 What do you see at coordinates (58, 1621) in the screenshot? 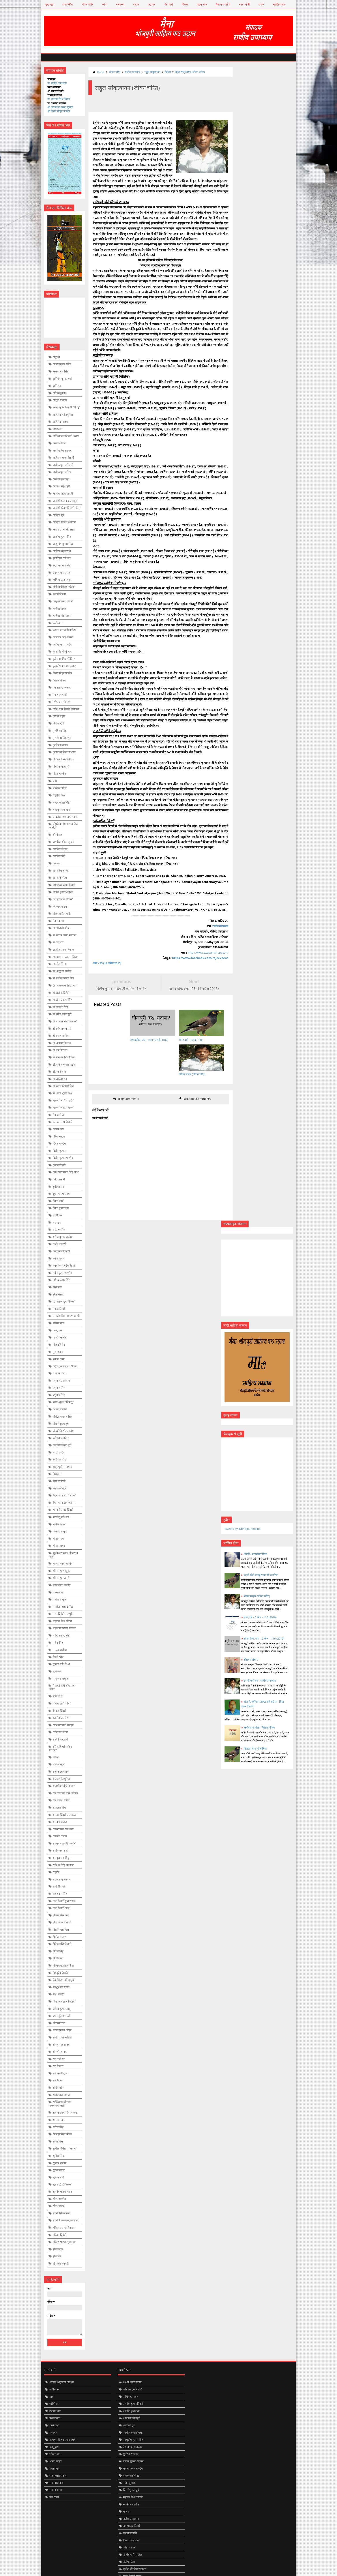
I see `महातम मिश्र 'गौतम'` at bounding box center [58, 1621].